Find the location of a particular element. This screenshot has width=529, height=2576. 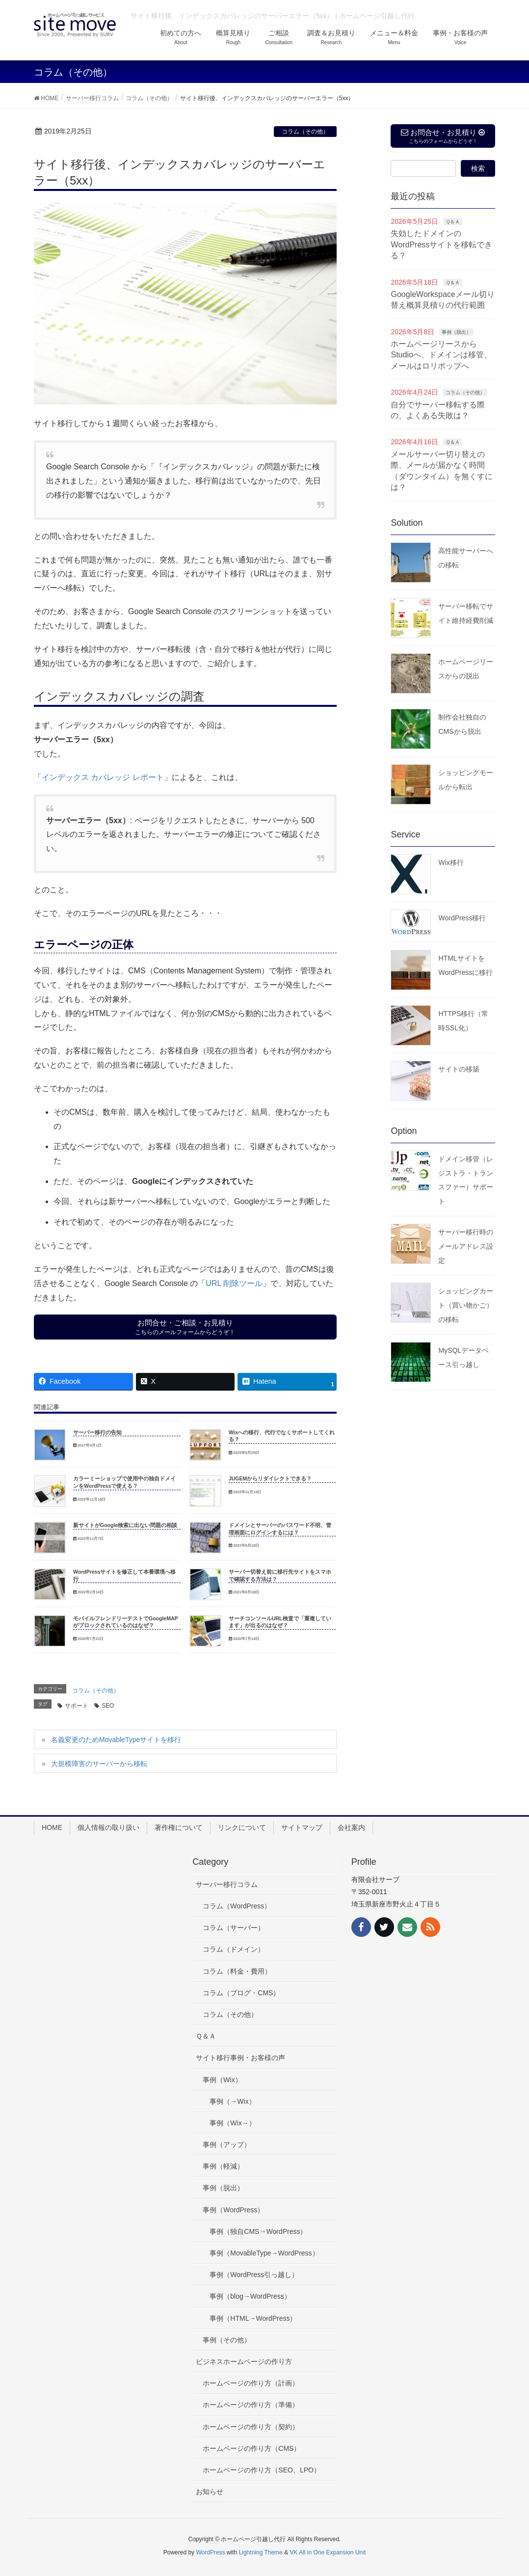

事例（blog→WordPress） is located at coordinates (250, 2296).